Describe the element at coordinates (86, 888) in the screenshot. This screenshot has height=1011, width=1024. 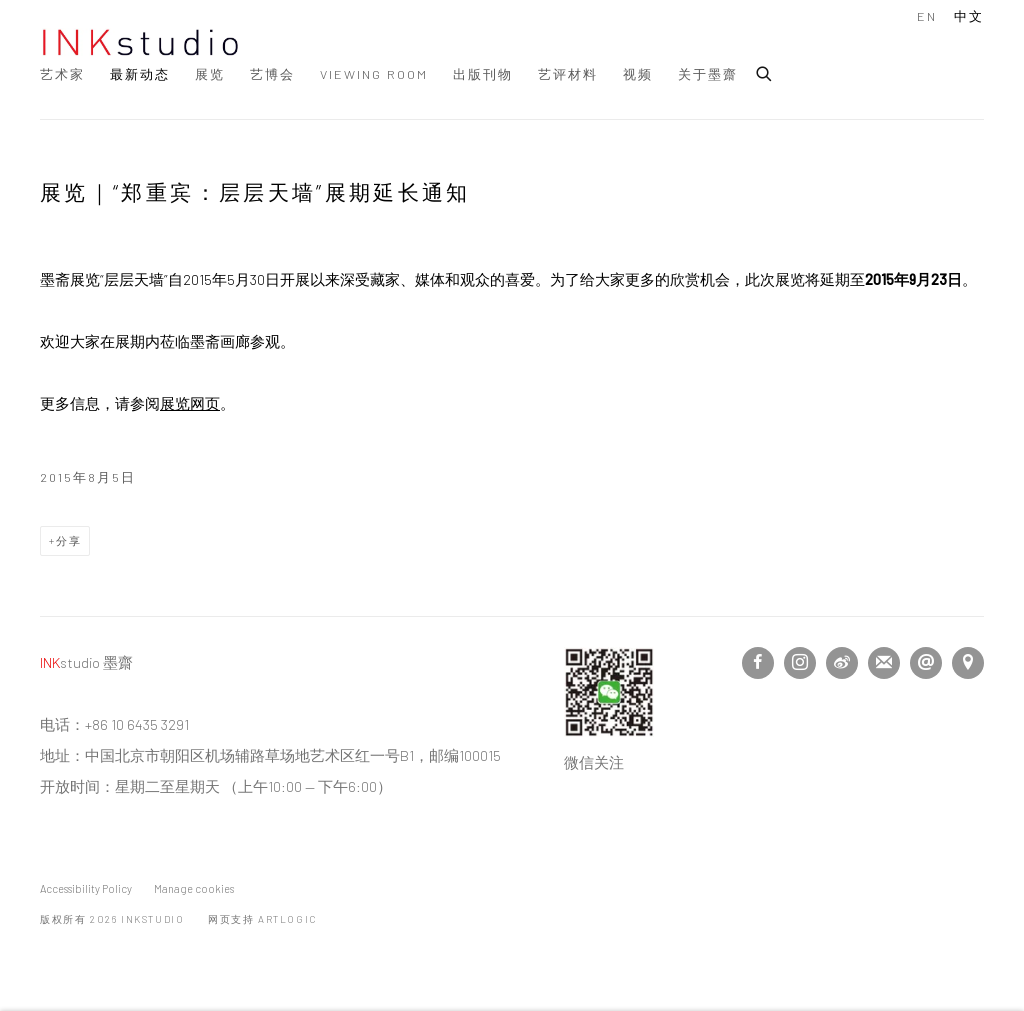
I see `Accessibility Policy` at that location.